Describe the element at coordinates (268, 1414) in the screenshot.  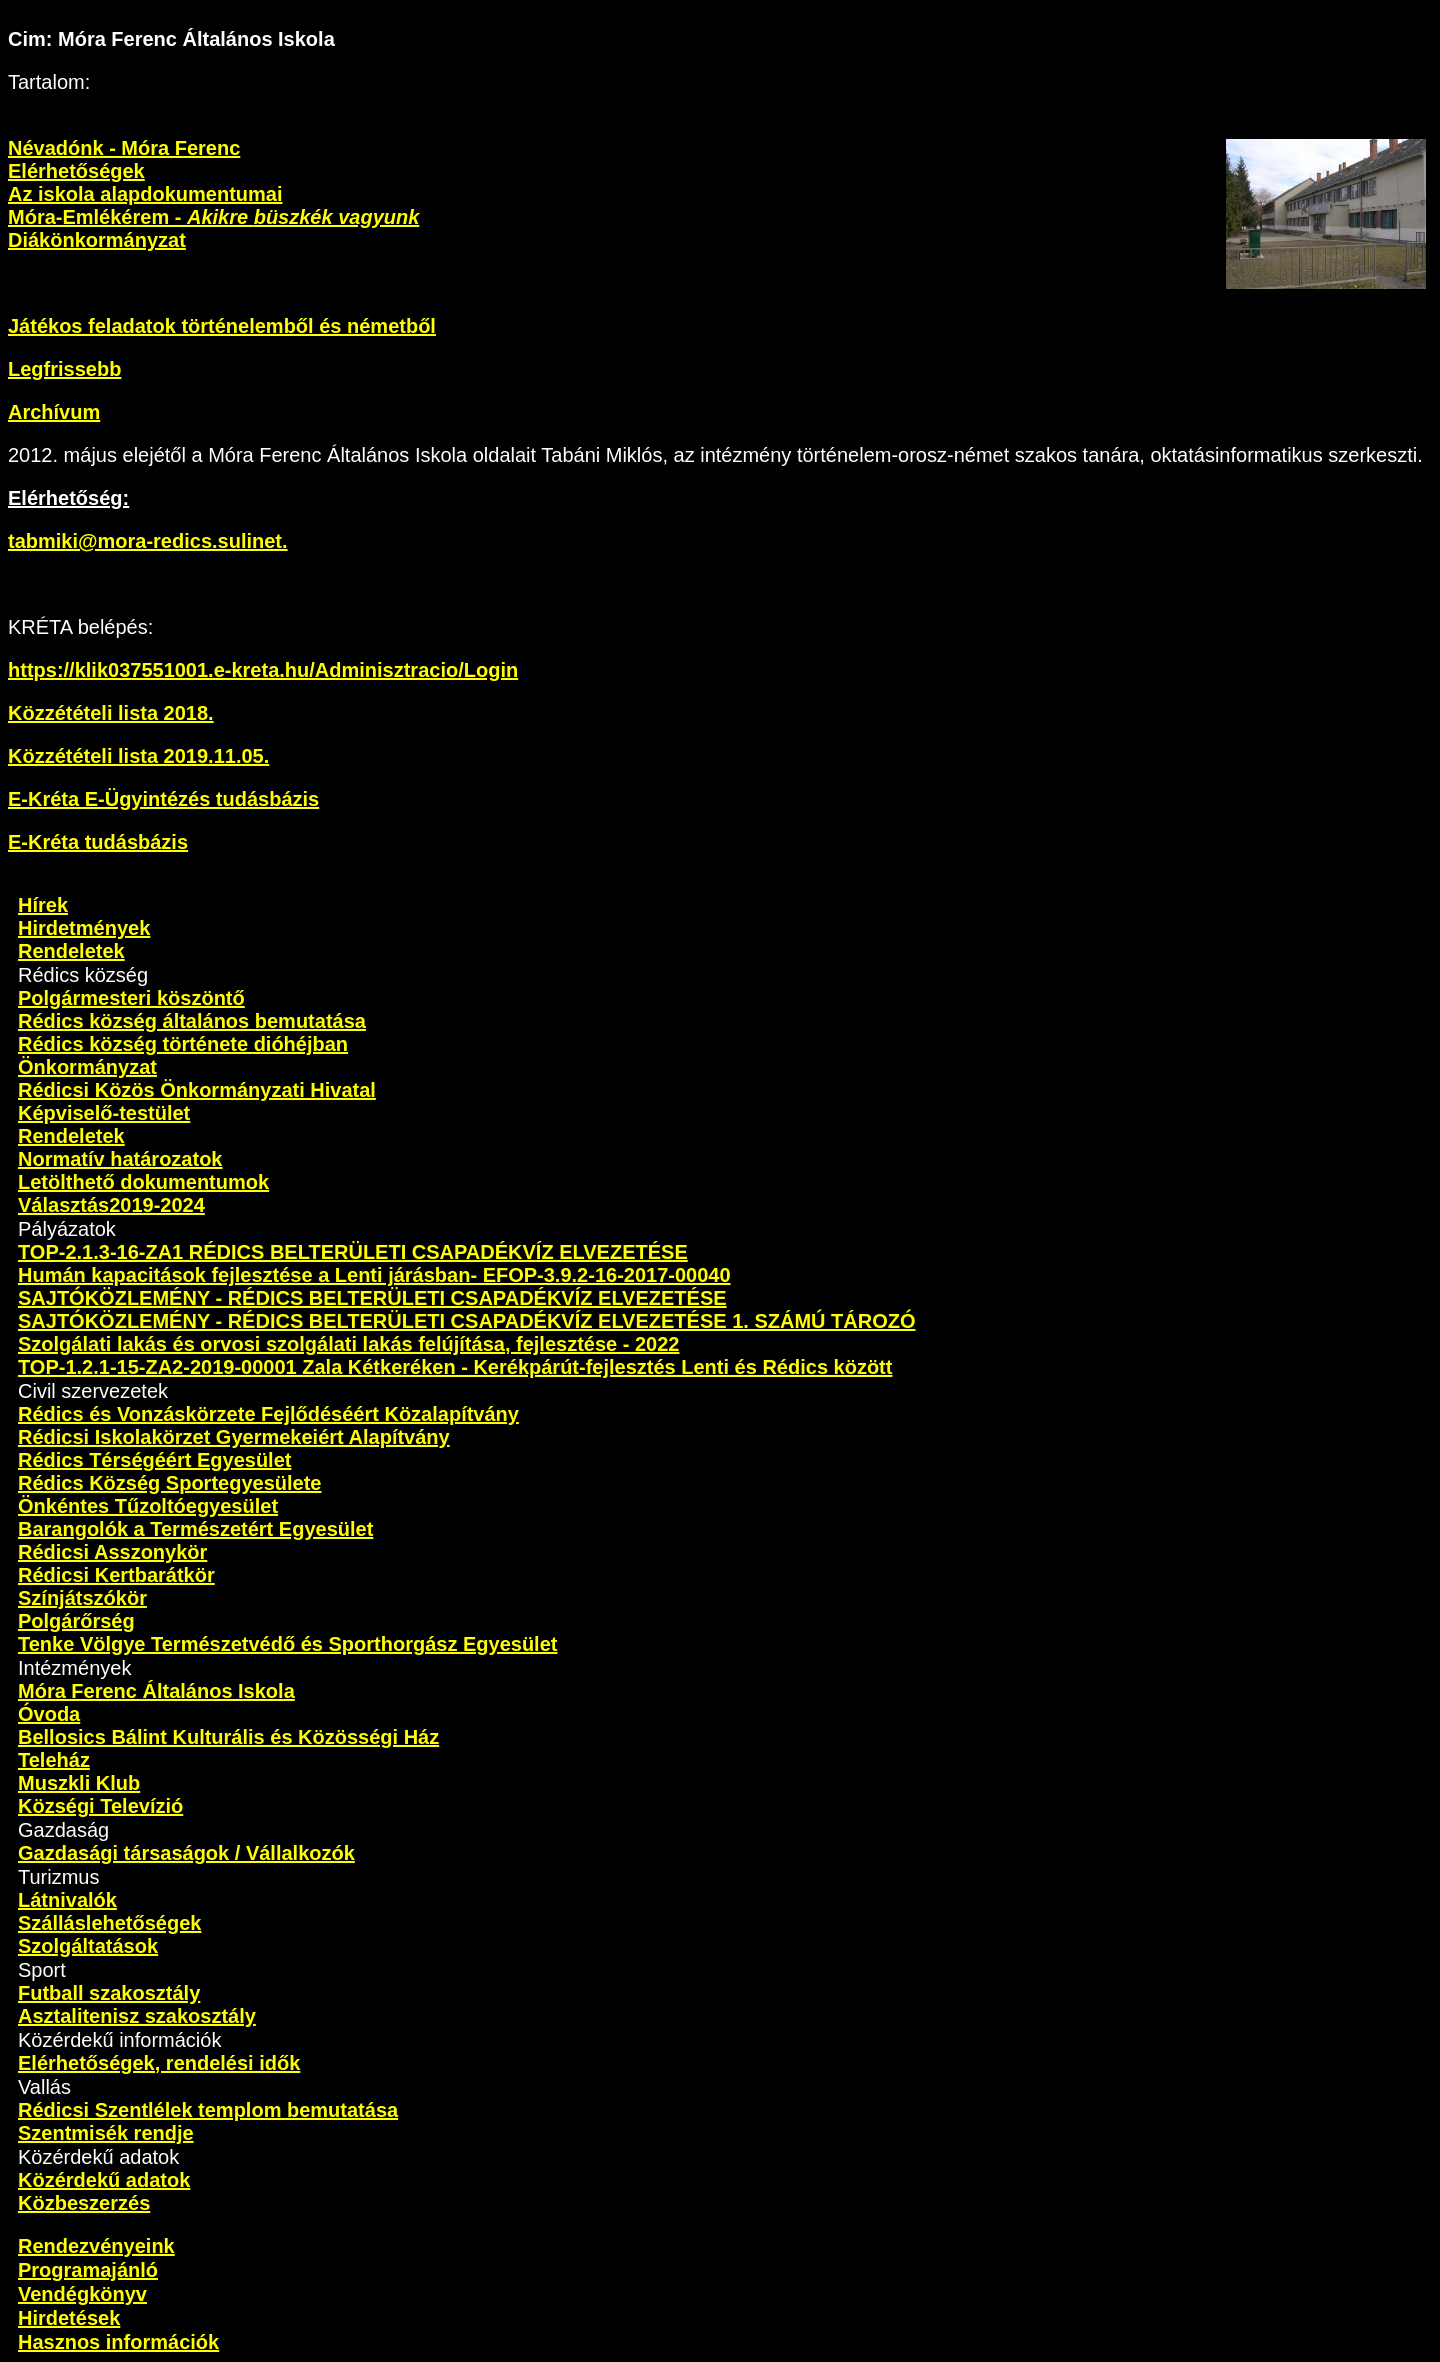
I see `Rédics és Vonzáskörzete Fejlődéséért Közalapítvány` at that location.